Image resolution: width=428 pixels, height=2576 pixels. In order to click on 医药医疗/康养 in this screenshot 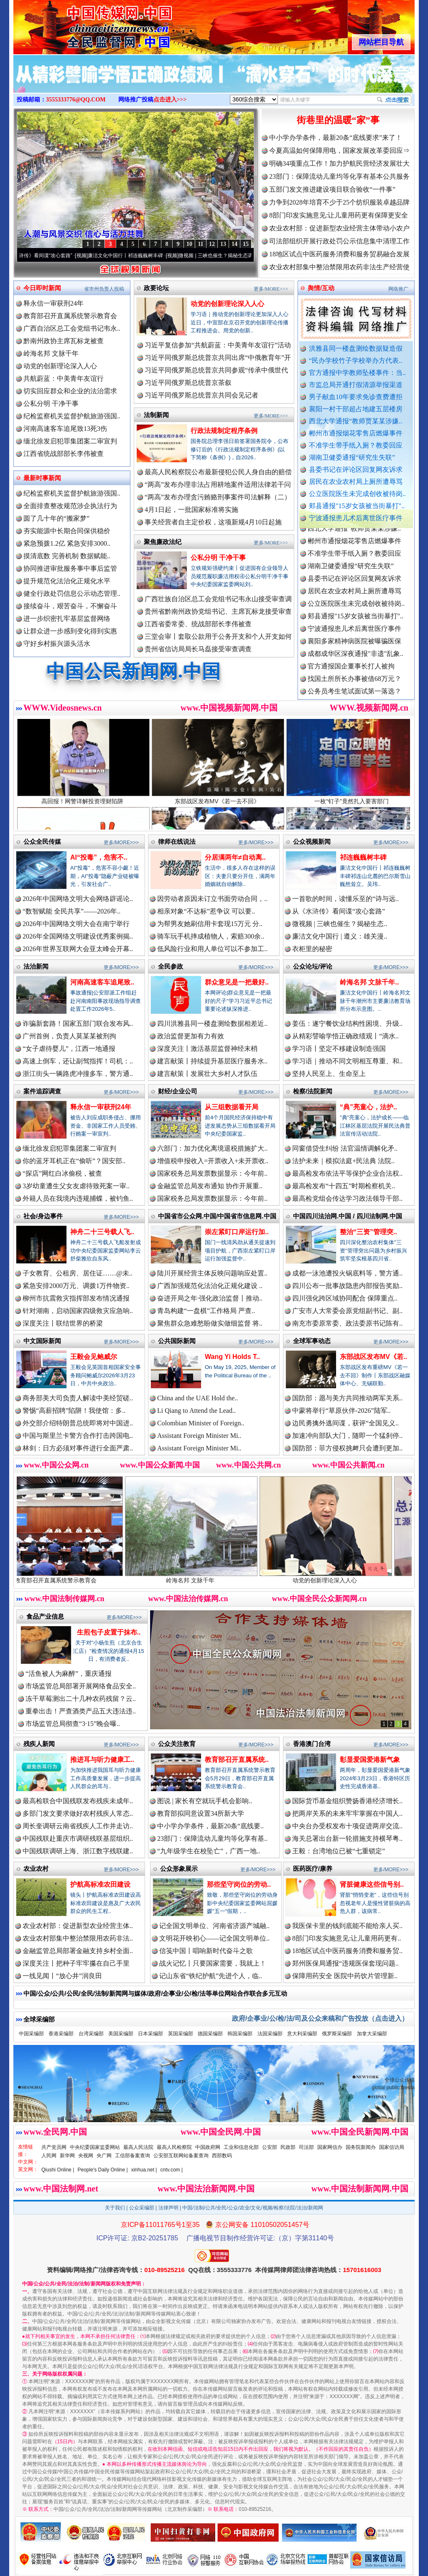, I will do `click(312, 1868)`.